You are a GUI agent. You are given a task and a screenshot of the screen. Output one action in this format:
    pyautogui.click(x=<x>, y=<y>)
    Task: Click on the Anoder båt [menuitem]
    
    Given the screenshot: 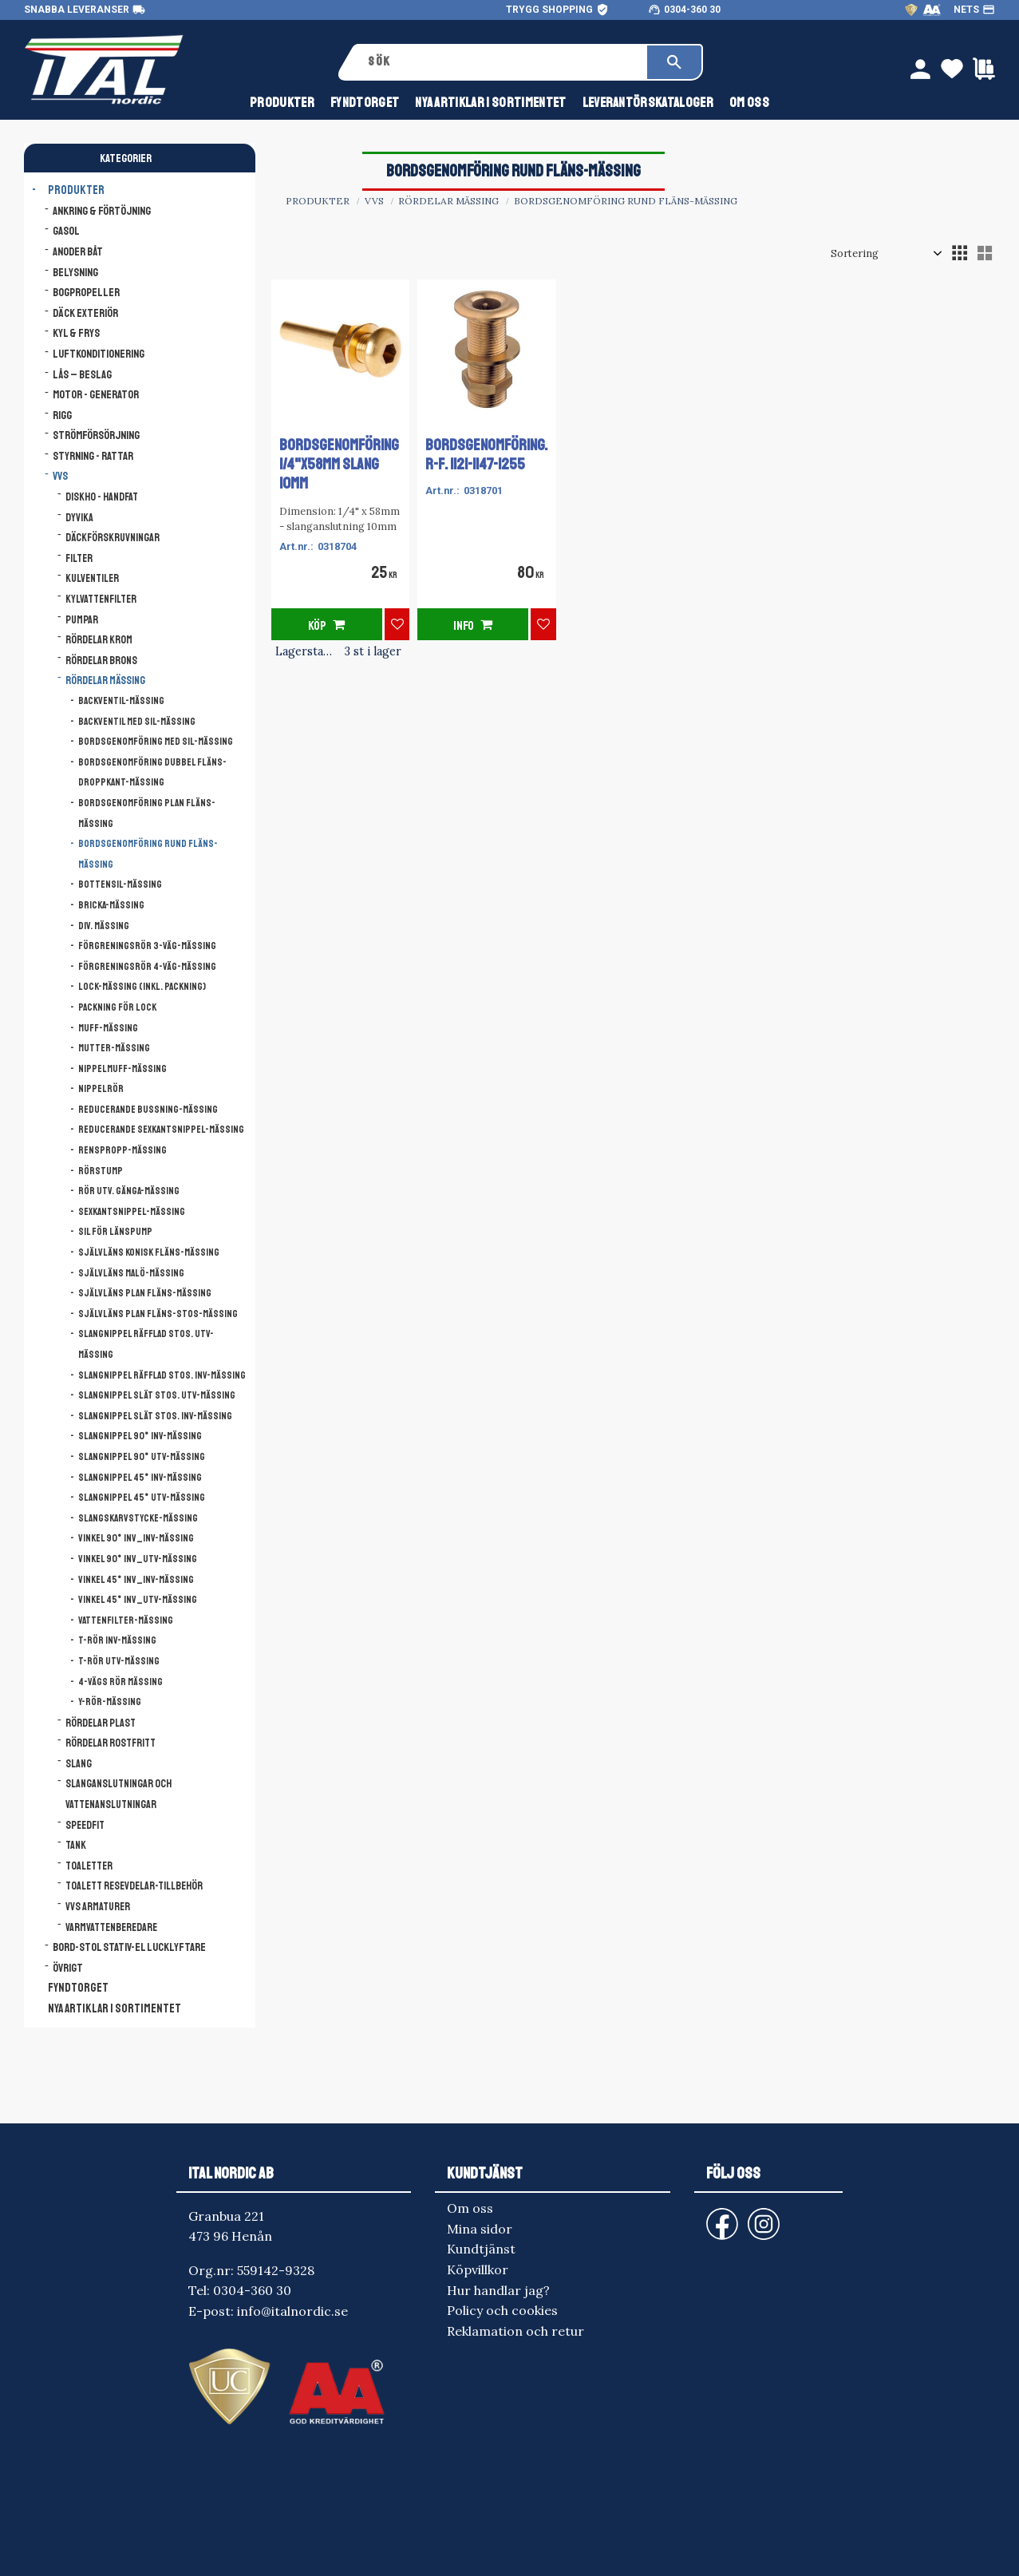 What is the action you would take?
    pyautogui.click(x=78, y=251)
    